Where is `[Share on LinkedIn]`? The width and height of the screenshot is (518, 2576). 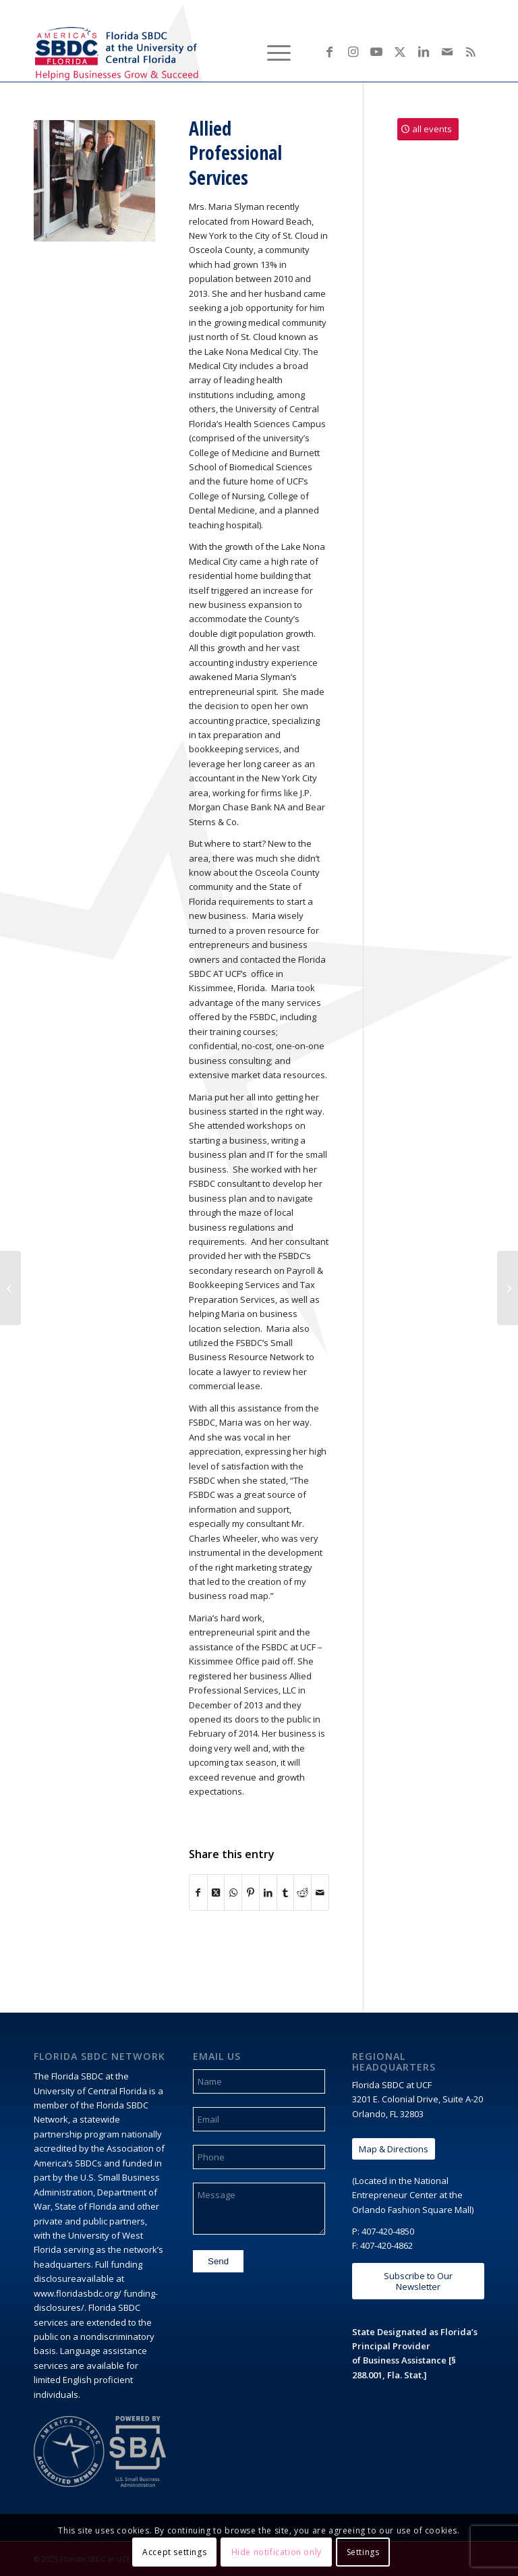
[Share on LinkedIn] is located at coordinates (268, 1892).